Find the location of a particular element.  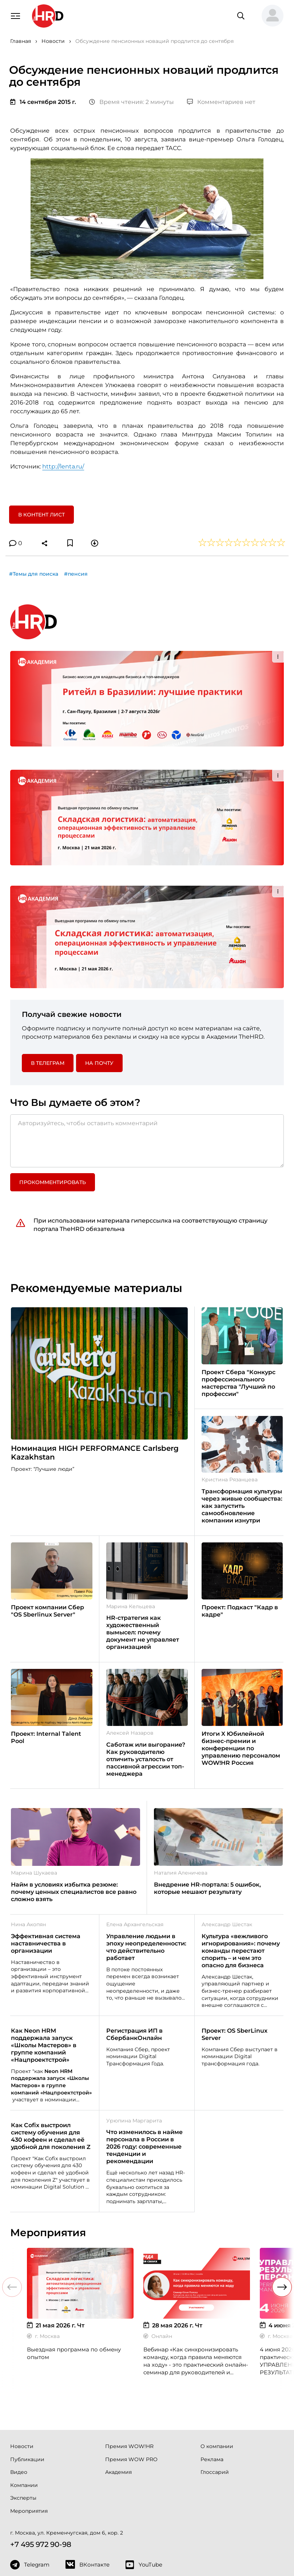

+7 495 972 90-98 is located at coordinates (40, 2450).